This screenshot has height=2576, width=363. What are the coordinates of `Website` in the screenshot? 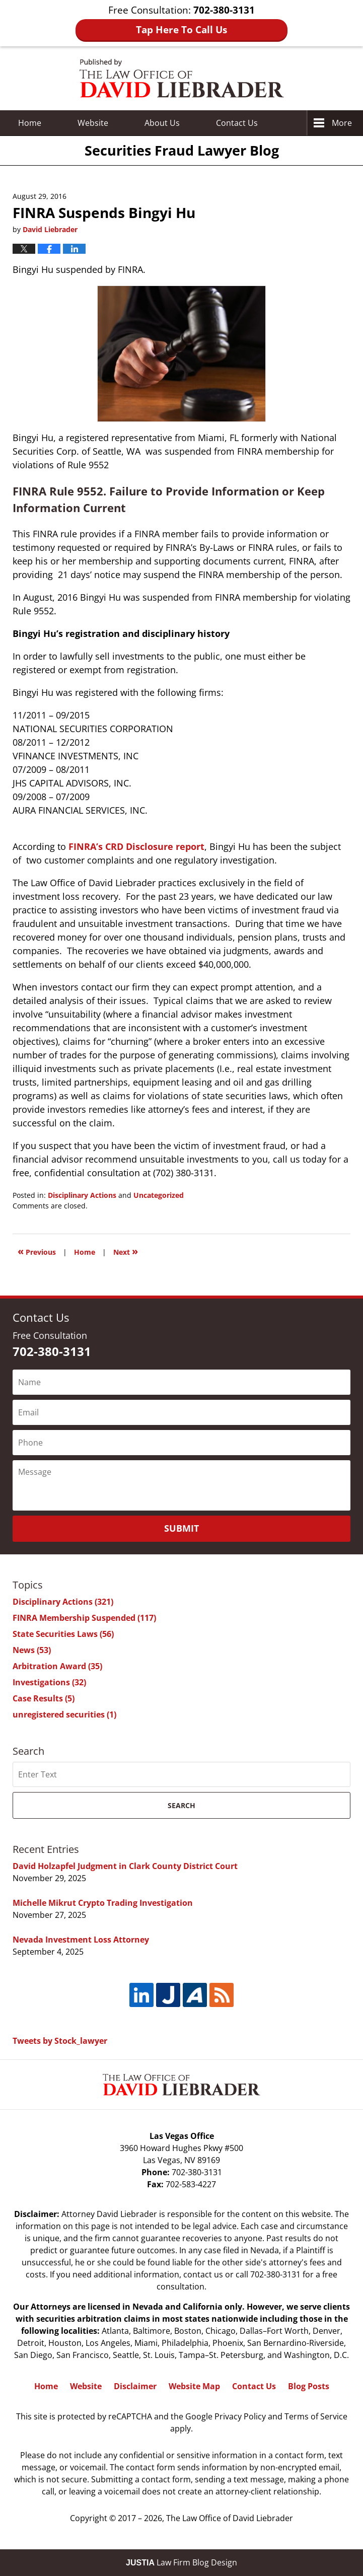 It's located at (93, 122).